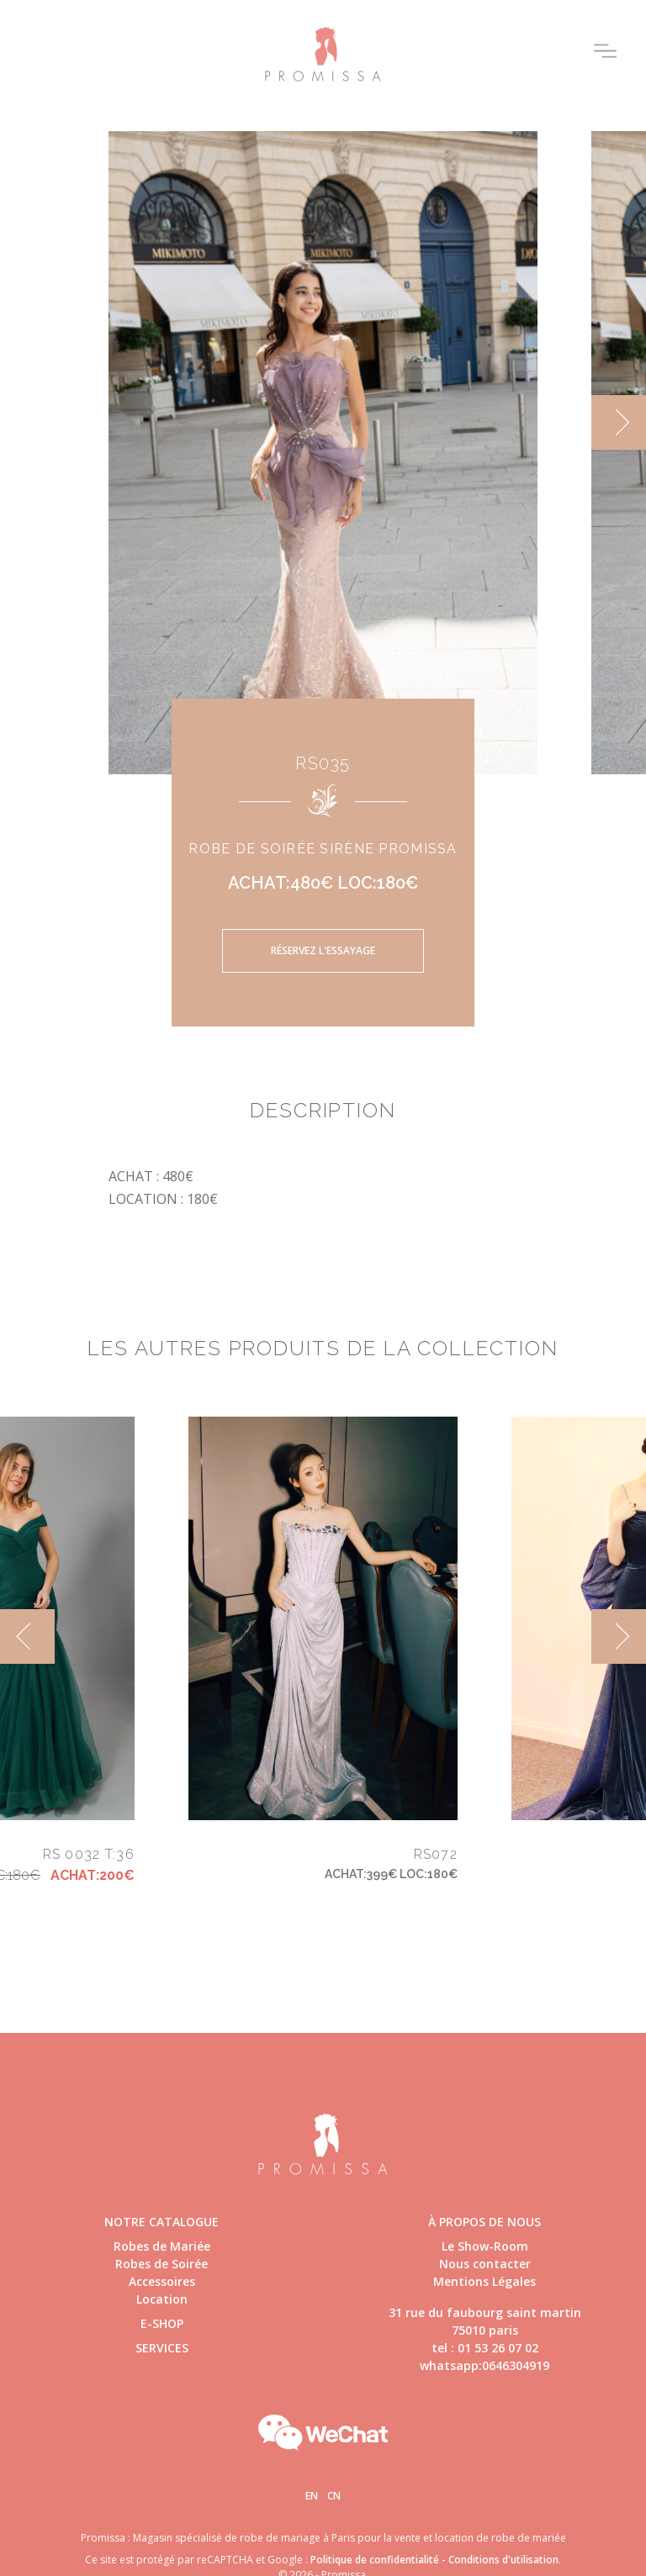 The height and width of the screenshot is (2576, 646). What do you see at coordinates (161, 2264) in the screenshot?
I see `Robes de Soirée` at bounding box center [161, 2264].